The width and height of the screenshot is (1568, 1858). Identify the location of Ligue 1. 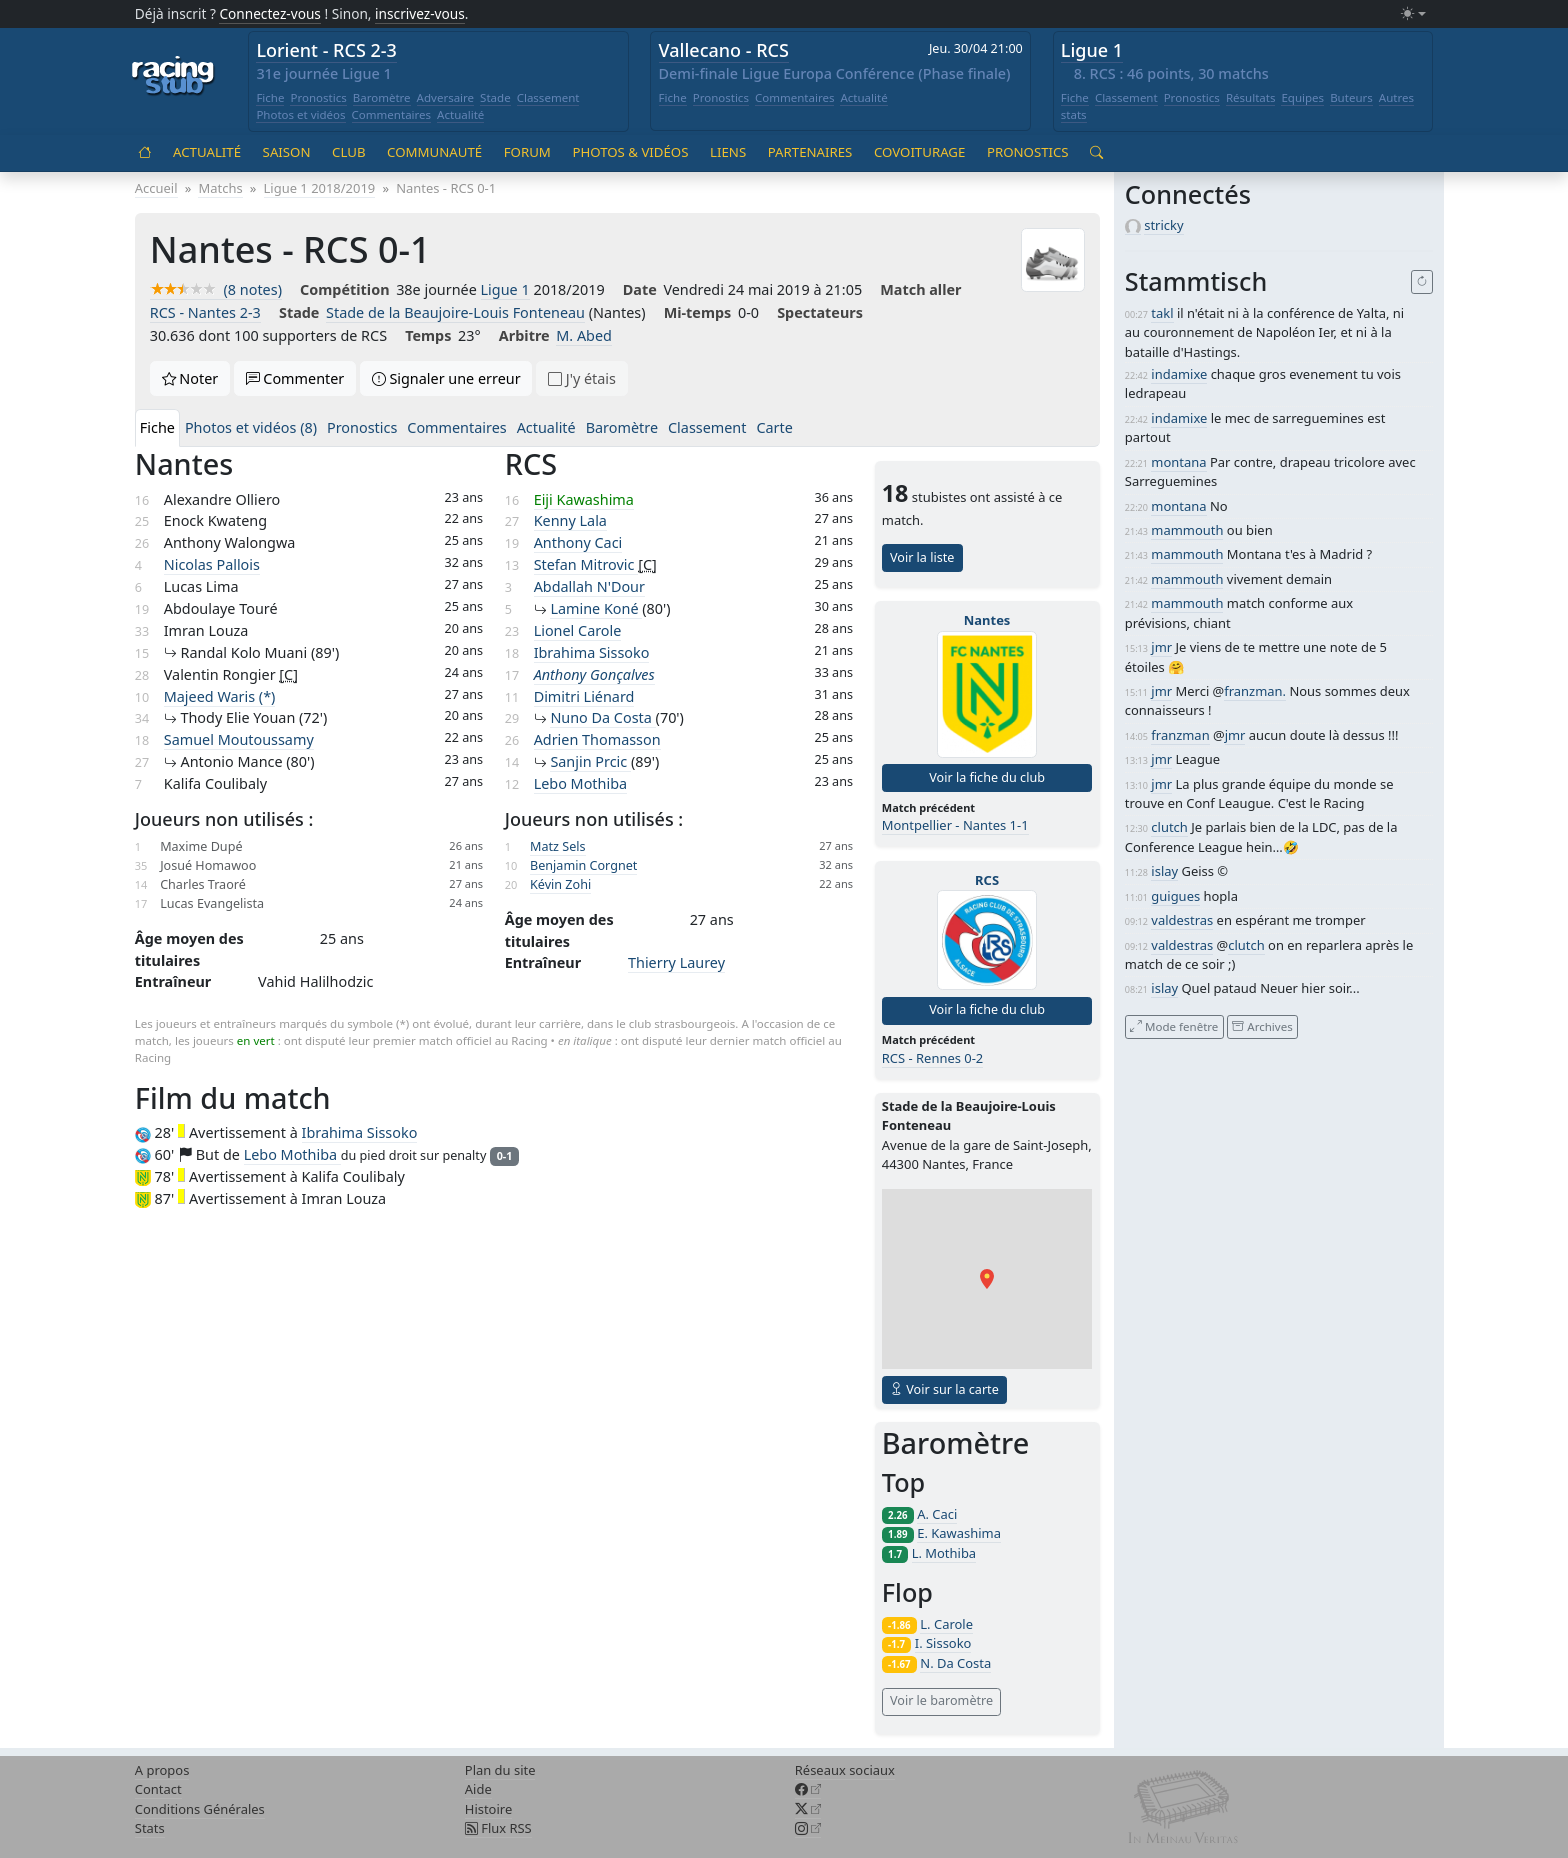
(1092, 50).